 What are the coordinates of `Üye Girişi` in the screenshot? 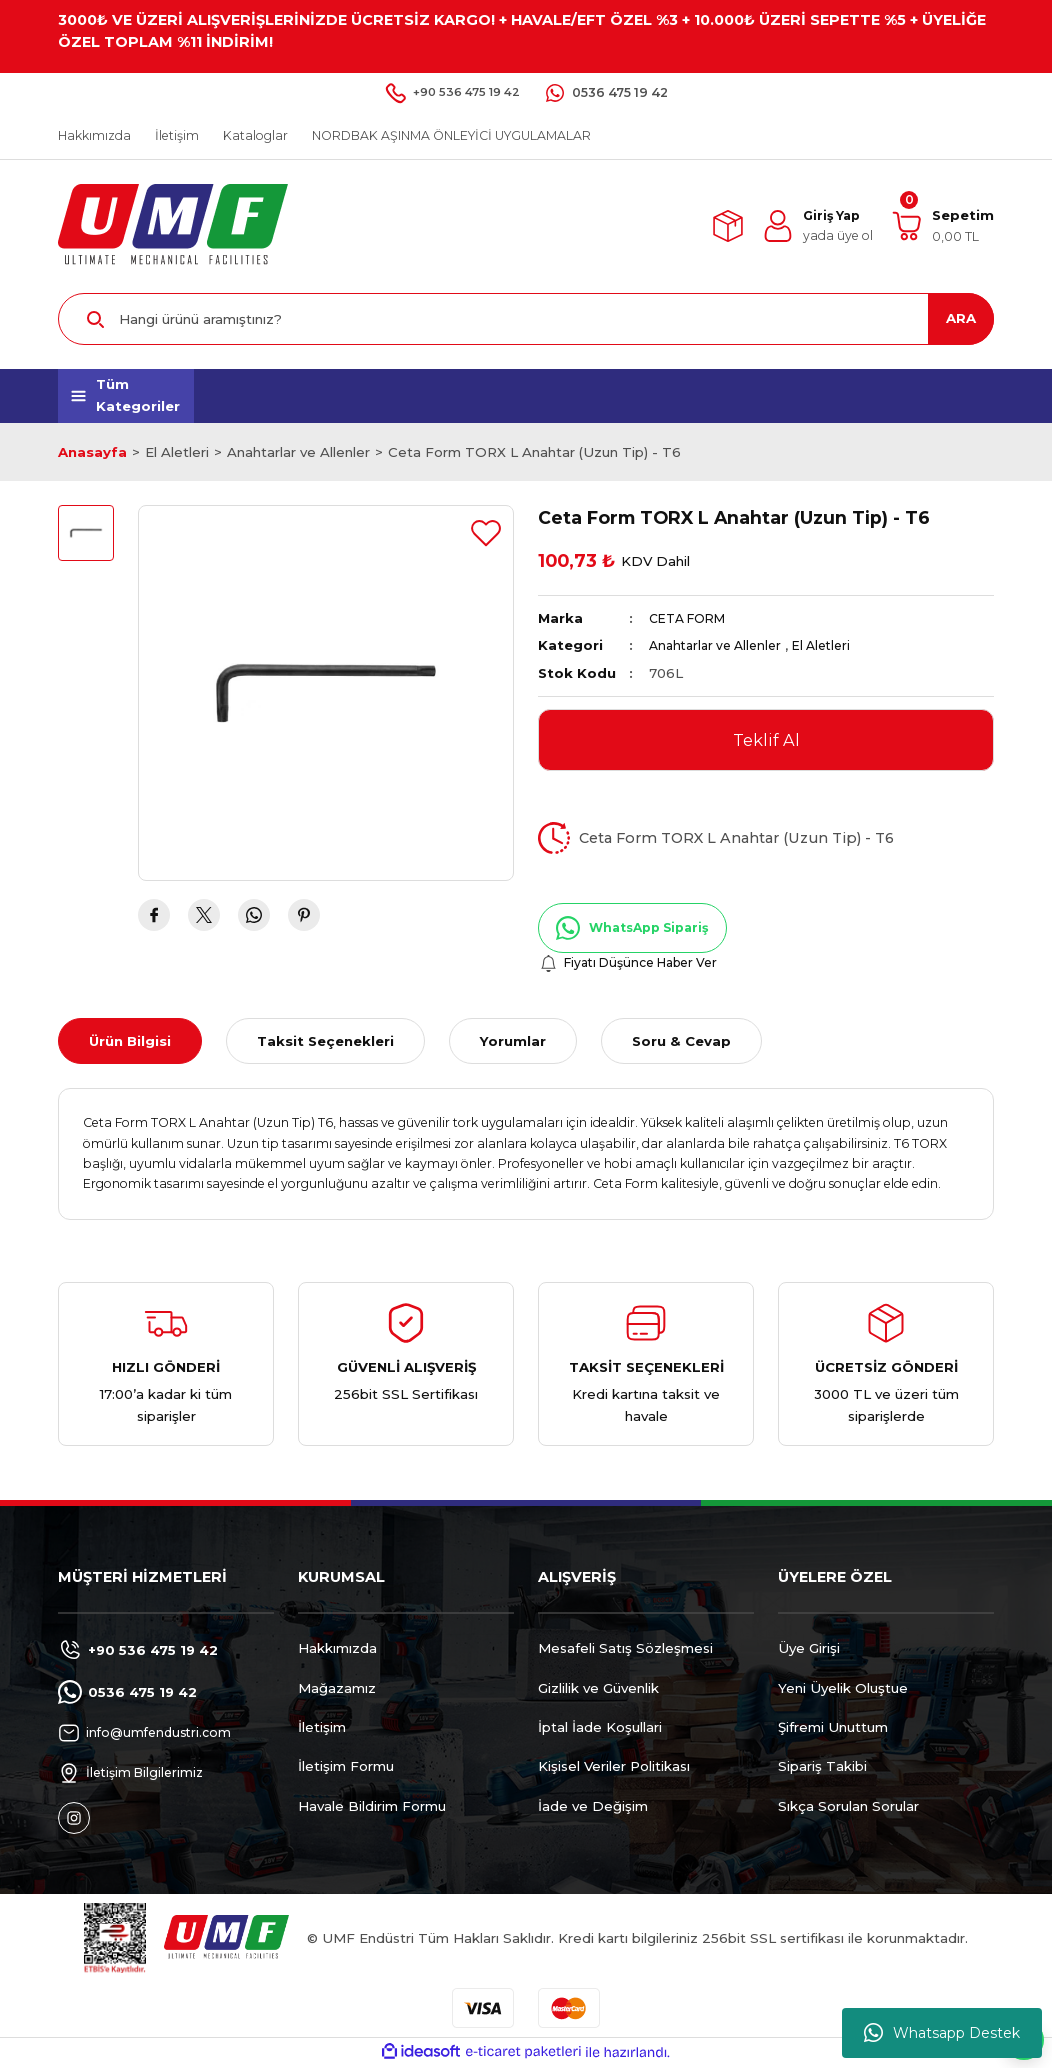 It's located at (809, 1650).